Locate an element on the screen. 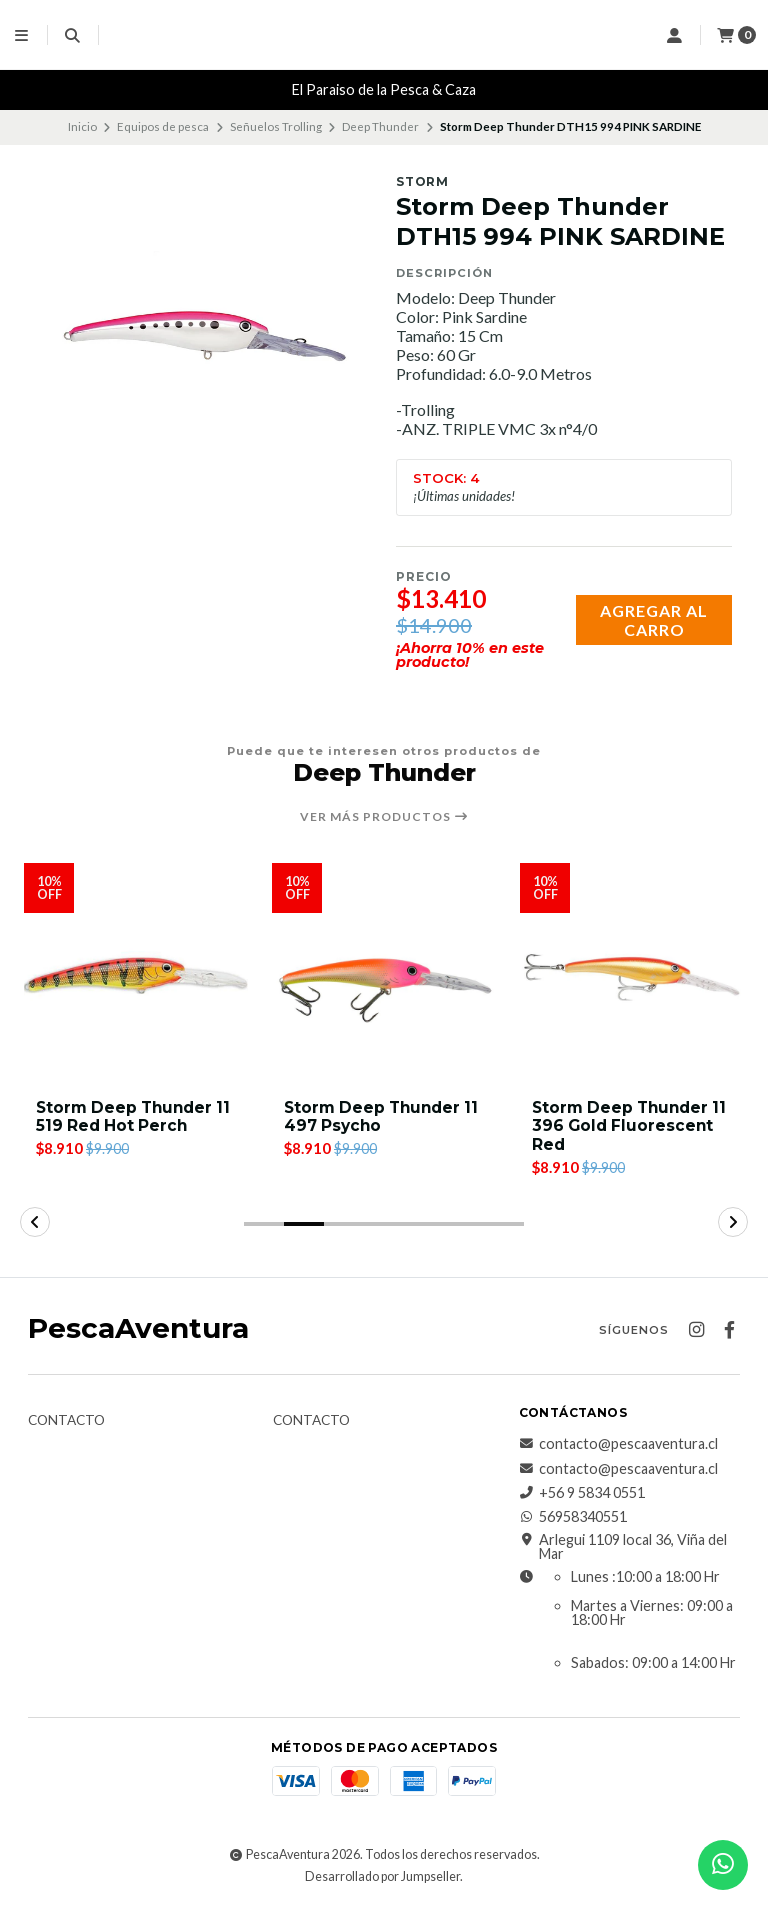 The height and width of the screenshot is (1910, 768). Storm Deep Thunder 11 497 Psycho is located at coordinates (624, 1118).